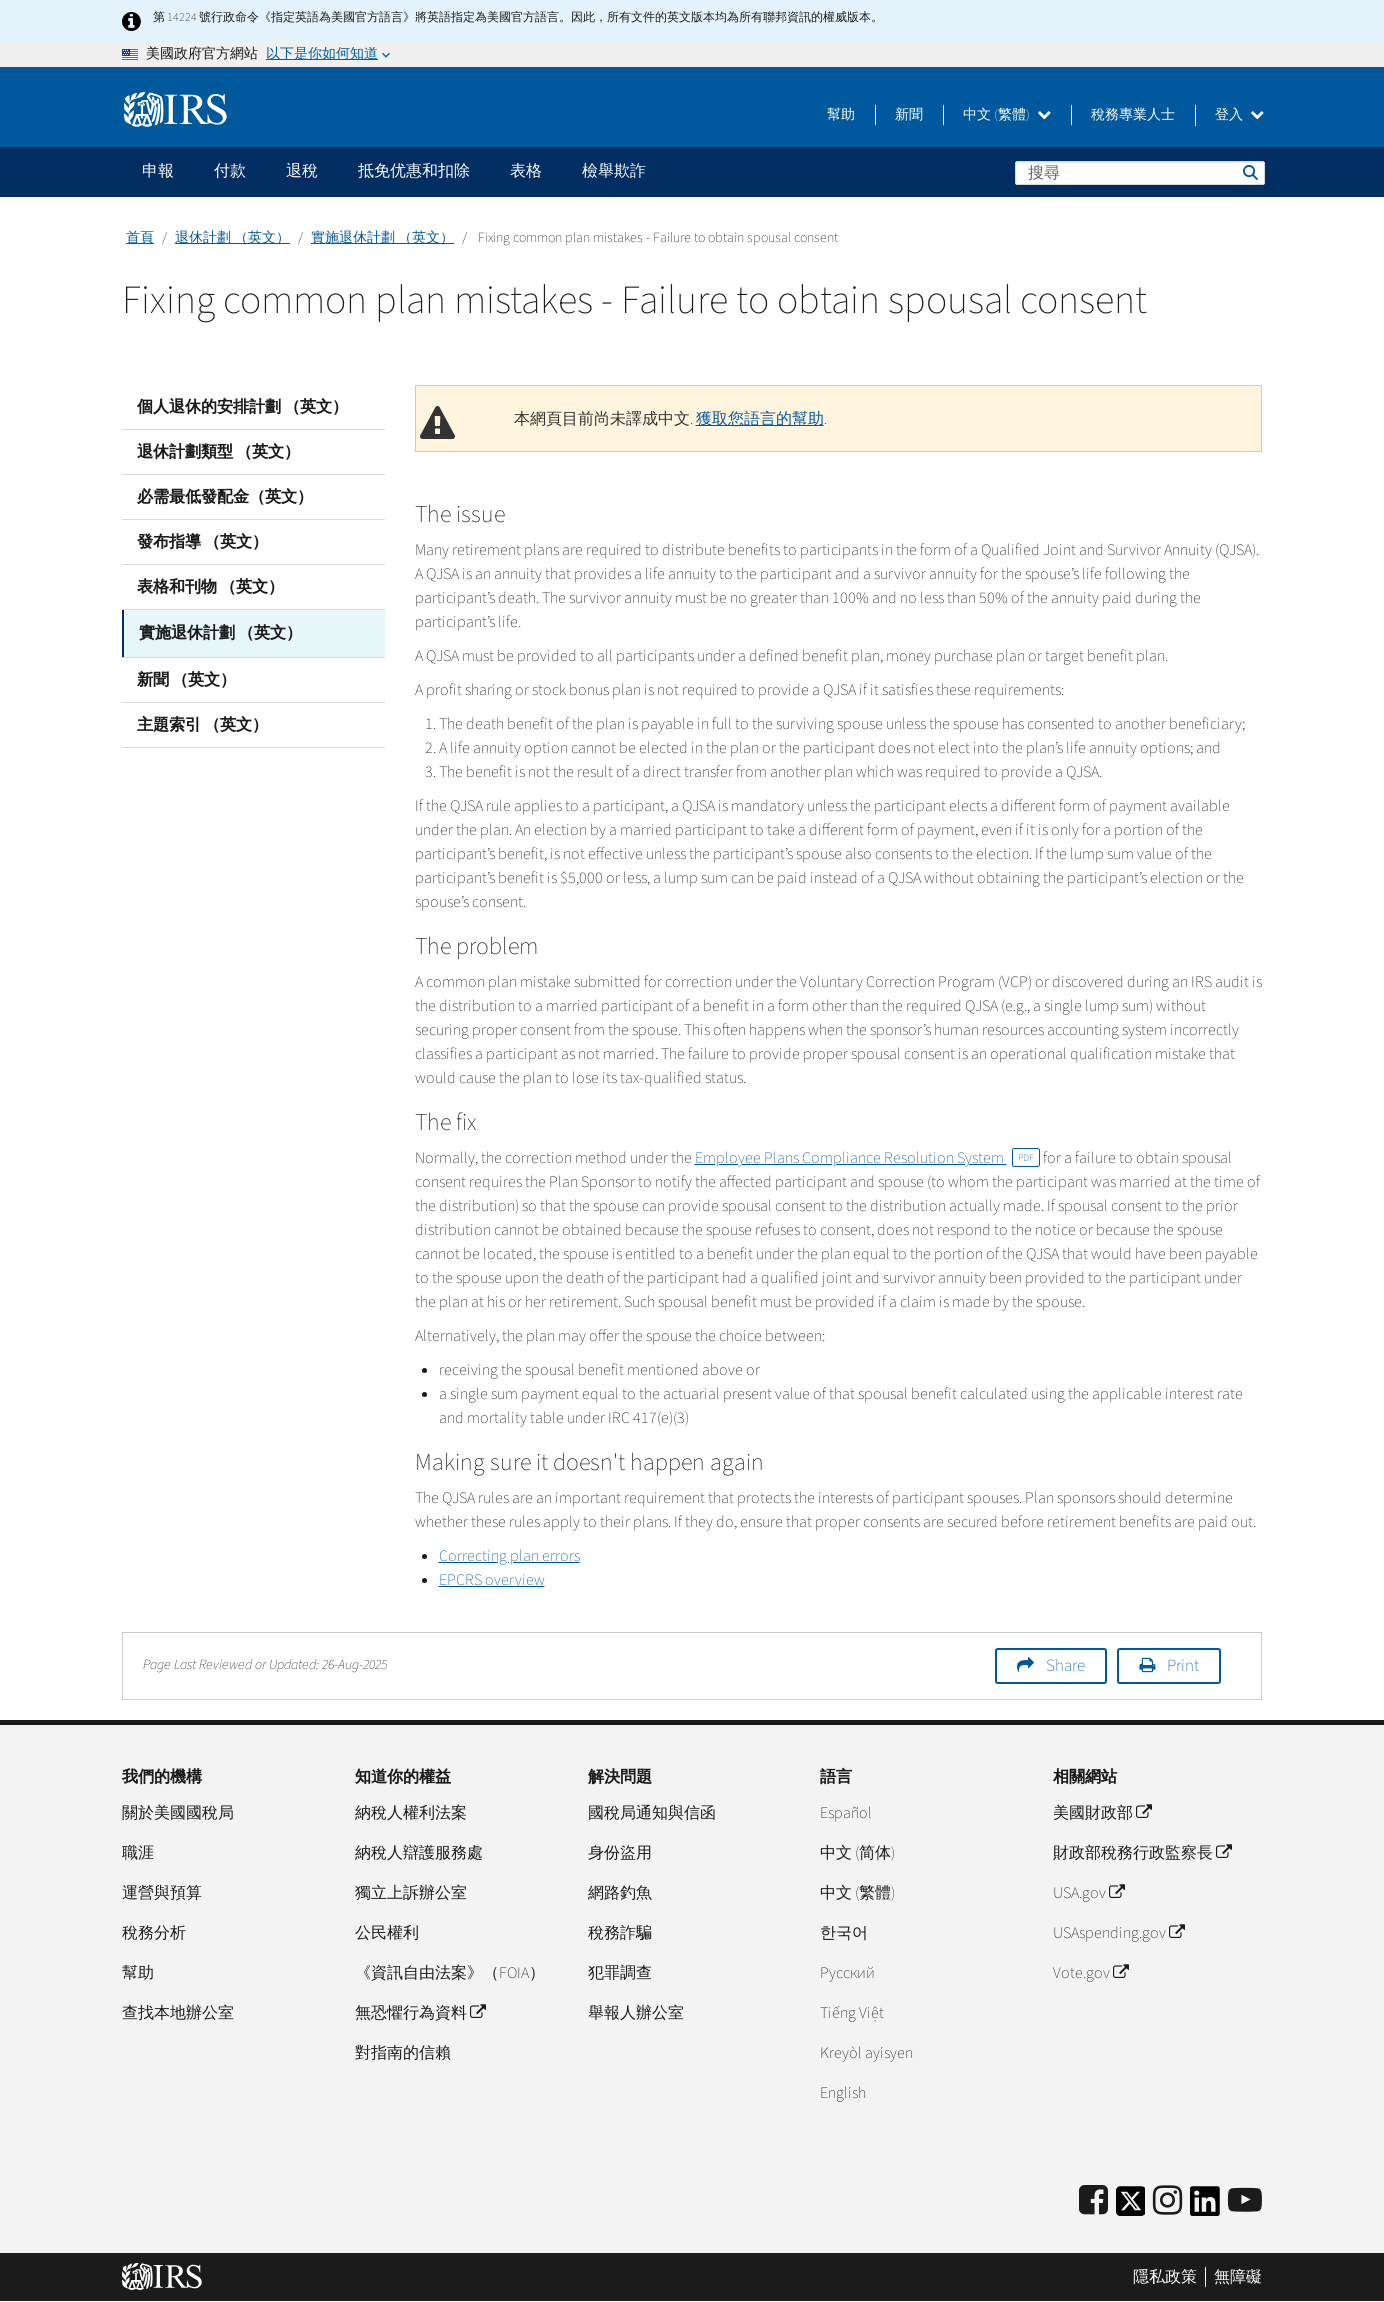  I want to click on 對指南的信賴, so click(403, 2053).